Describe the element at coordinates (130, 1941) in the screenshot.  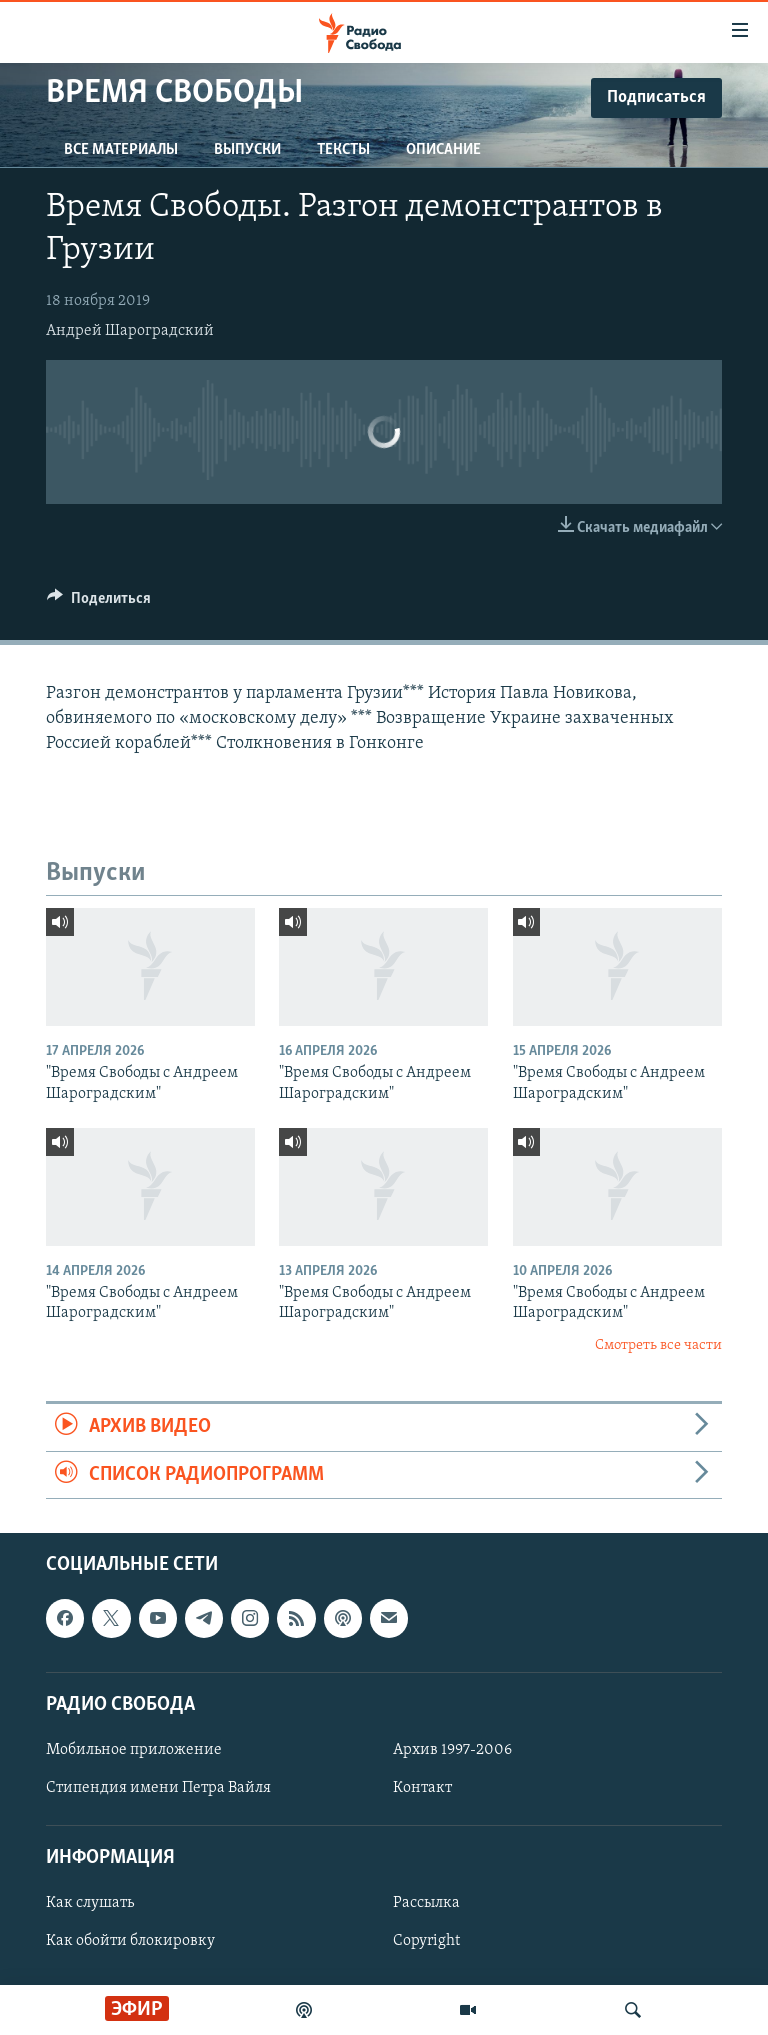
I see `Как обойти блокировку` at that location.